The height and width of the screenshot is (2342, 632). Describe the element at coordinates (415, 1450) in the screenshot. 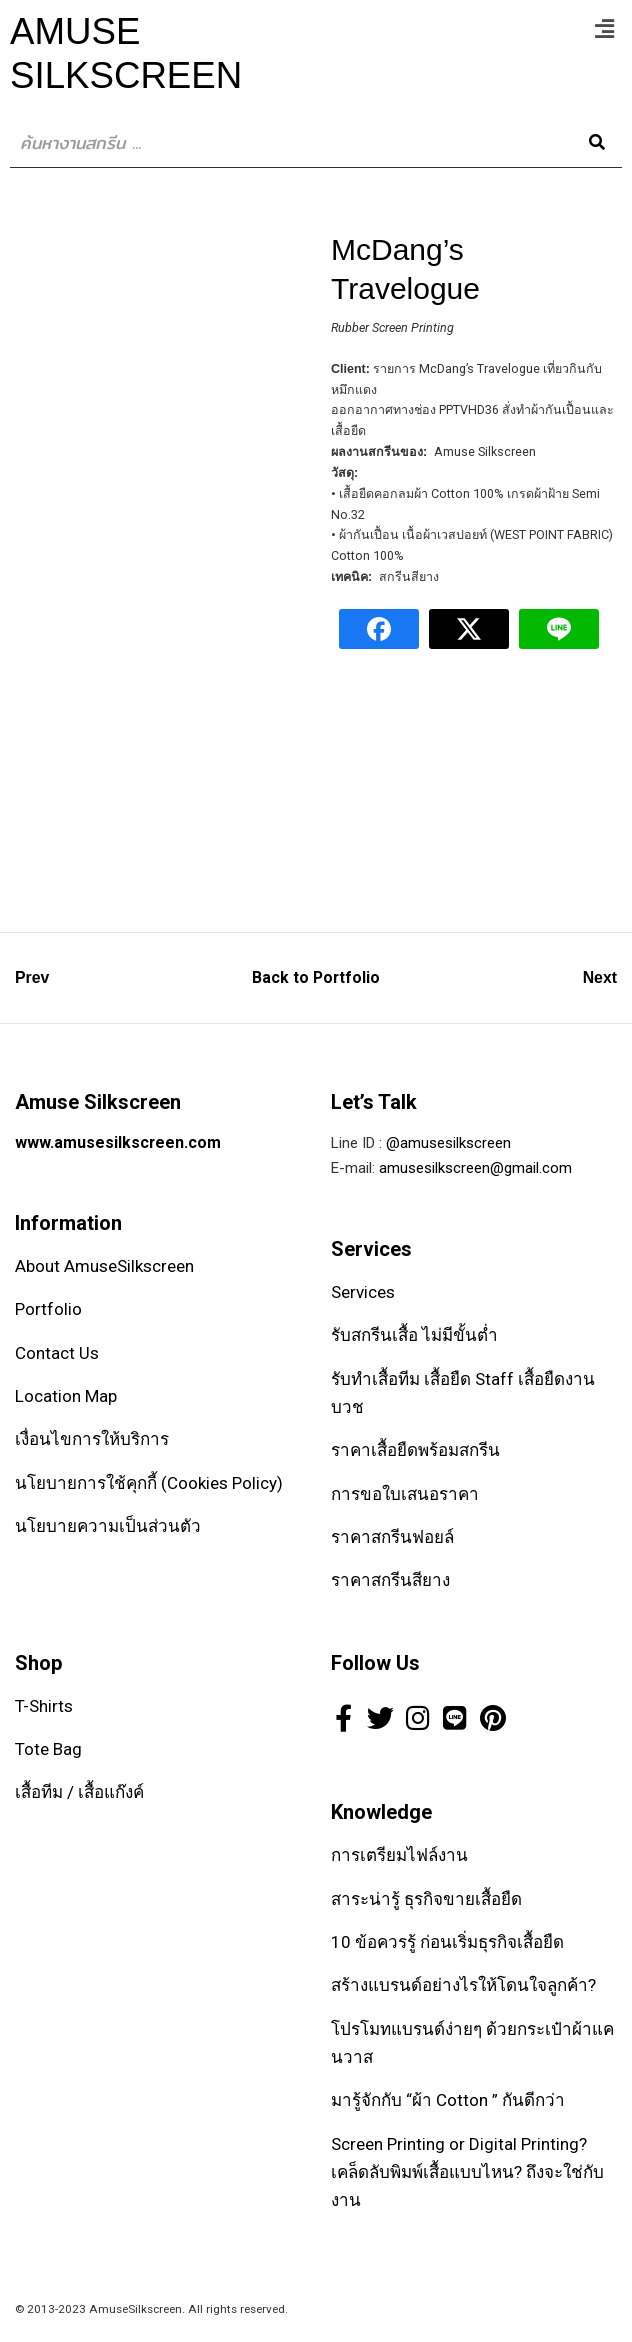

I see `ราคาเสื้อยืดพร้อมสกรีน` at that location.